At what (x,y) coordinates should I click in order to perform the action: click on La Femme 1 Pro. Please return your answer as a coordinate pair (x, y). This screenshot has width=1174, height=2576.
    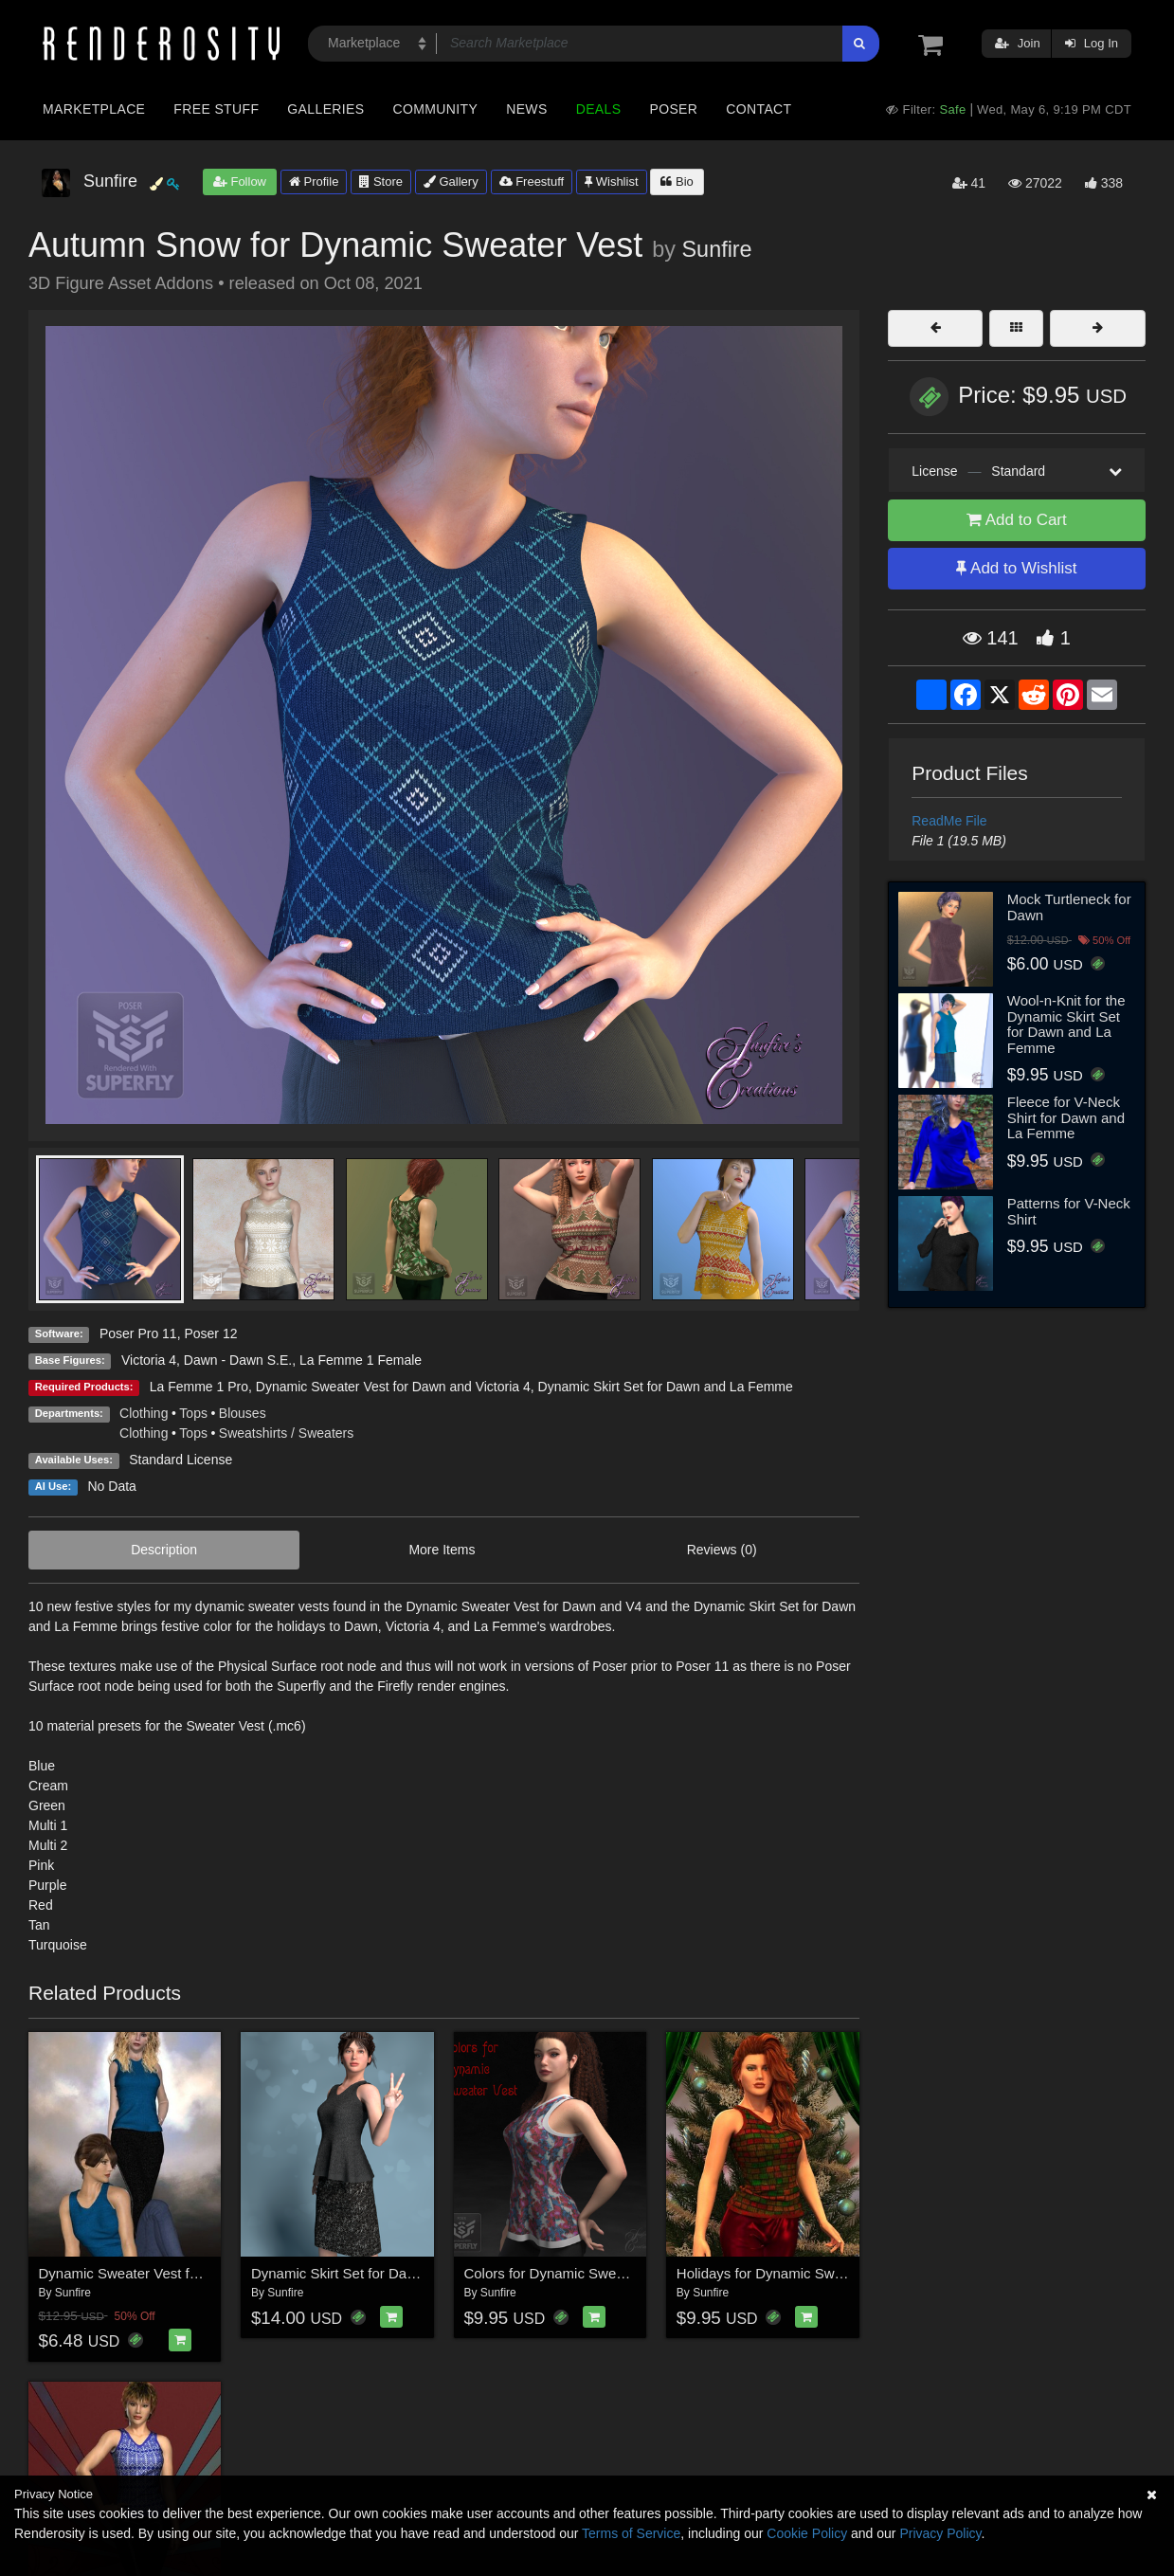
    Looking at the image, I should click on (199, 1386).